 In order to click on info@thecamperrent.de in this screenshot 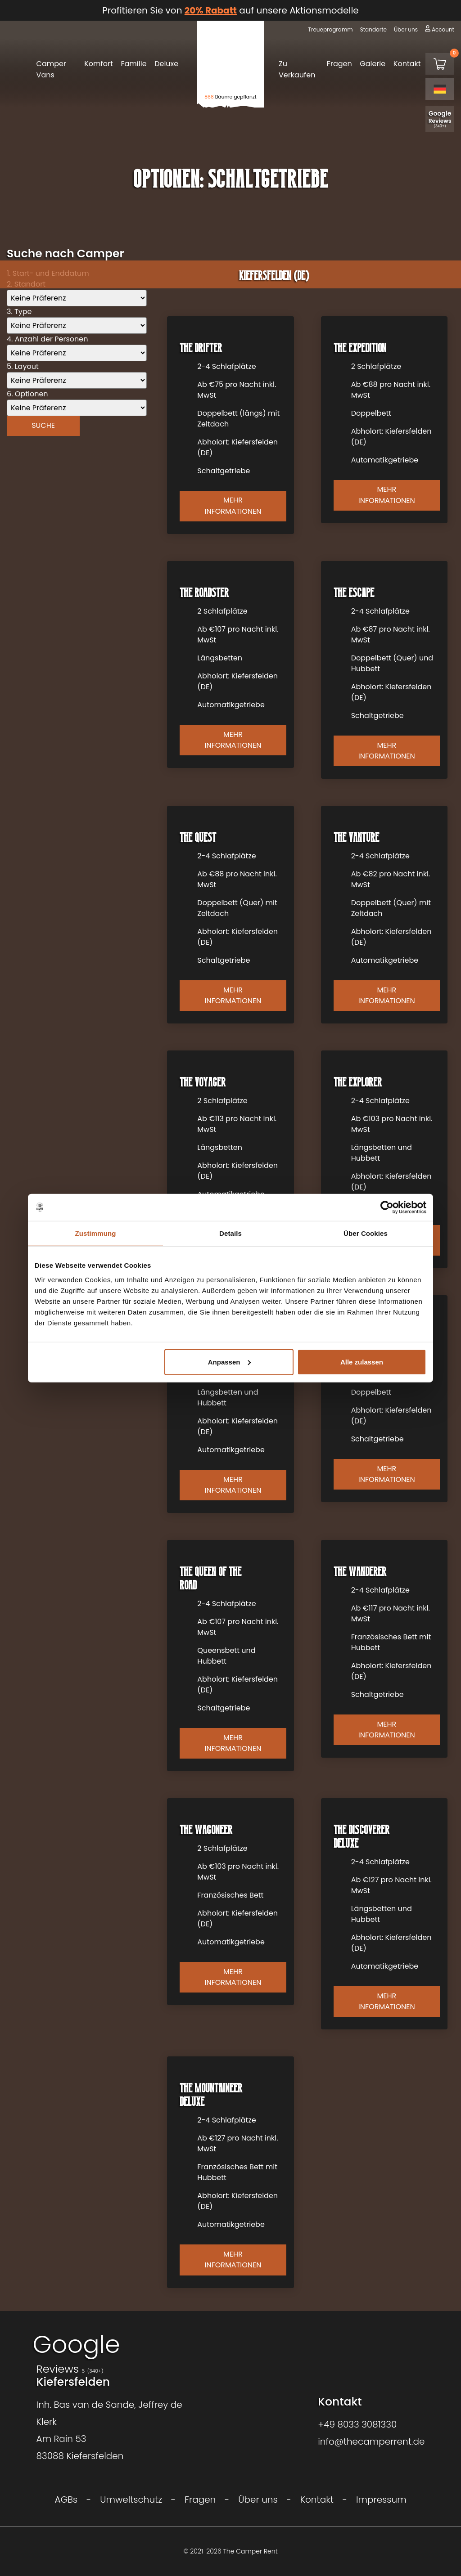, I will do `click(371, 2441)`.